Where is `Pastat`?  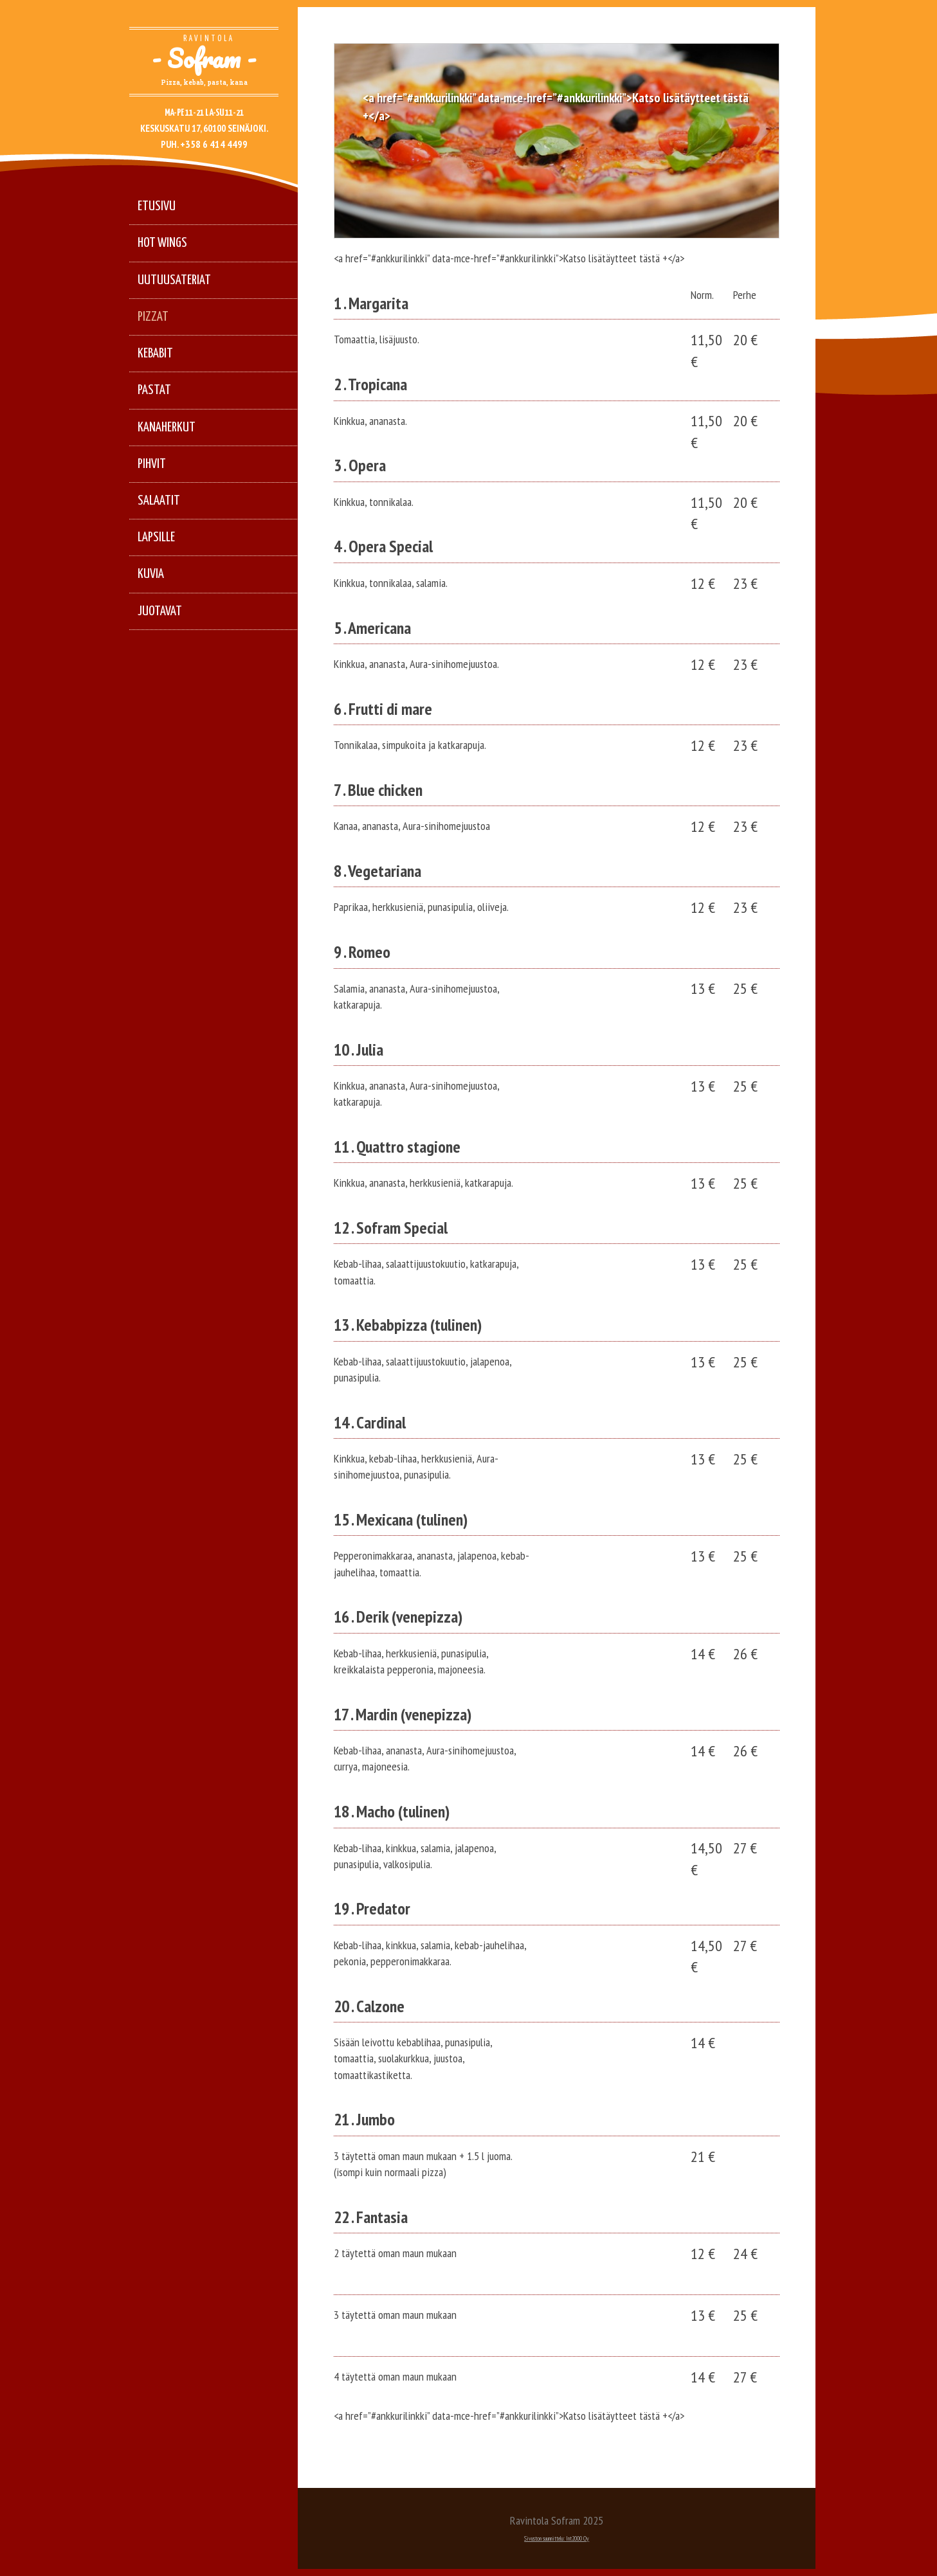
Pastat is located at coordinates (154, 390).